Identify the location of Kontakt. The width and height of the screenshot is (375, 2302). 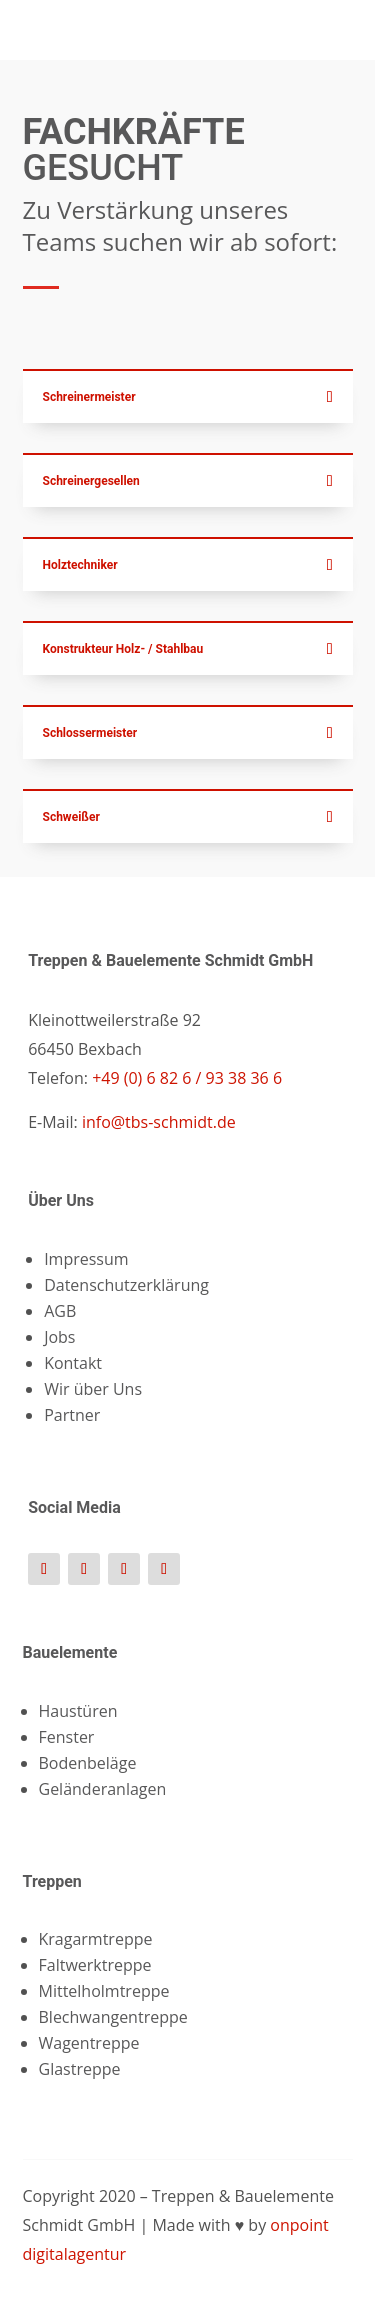
(73, 1363).